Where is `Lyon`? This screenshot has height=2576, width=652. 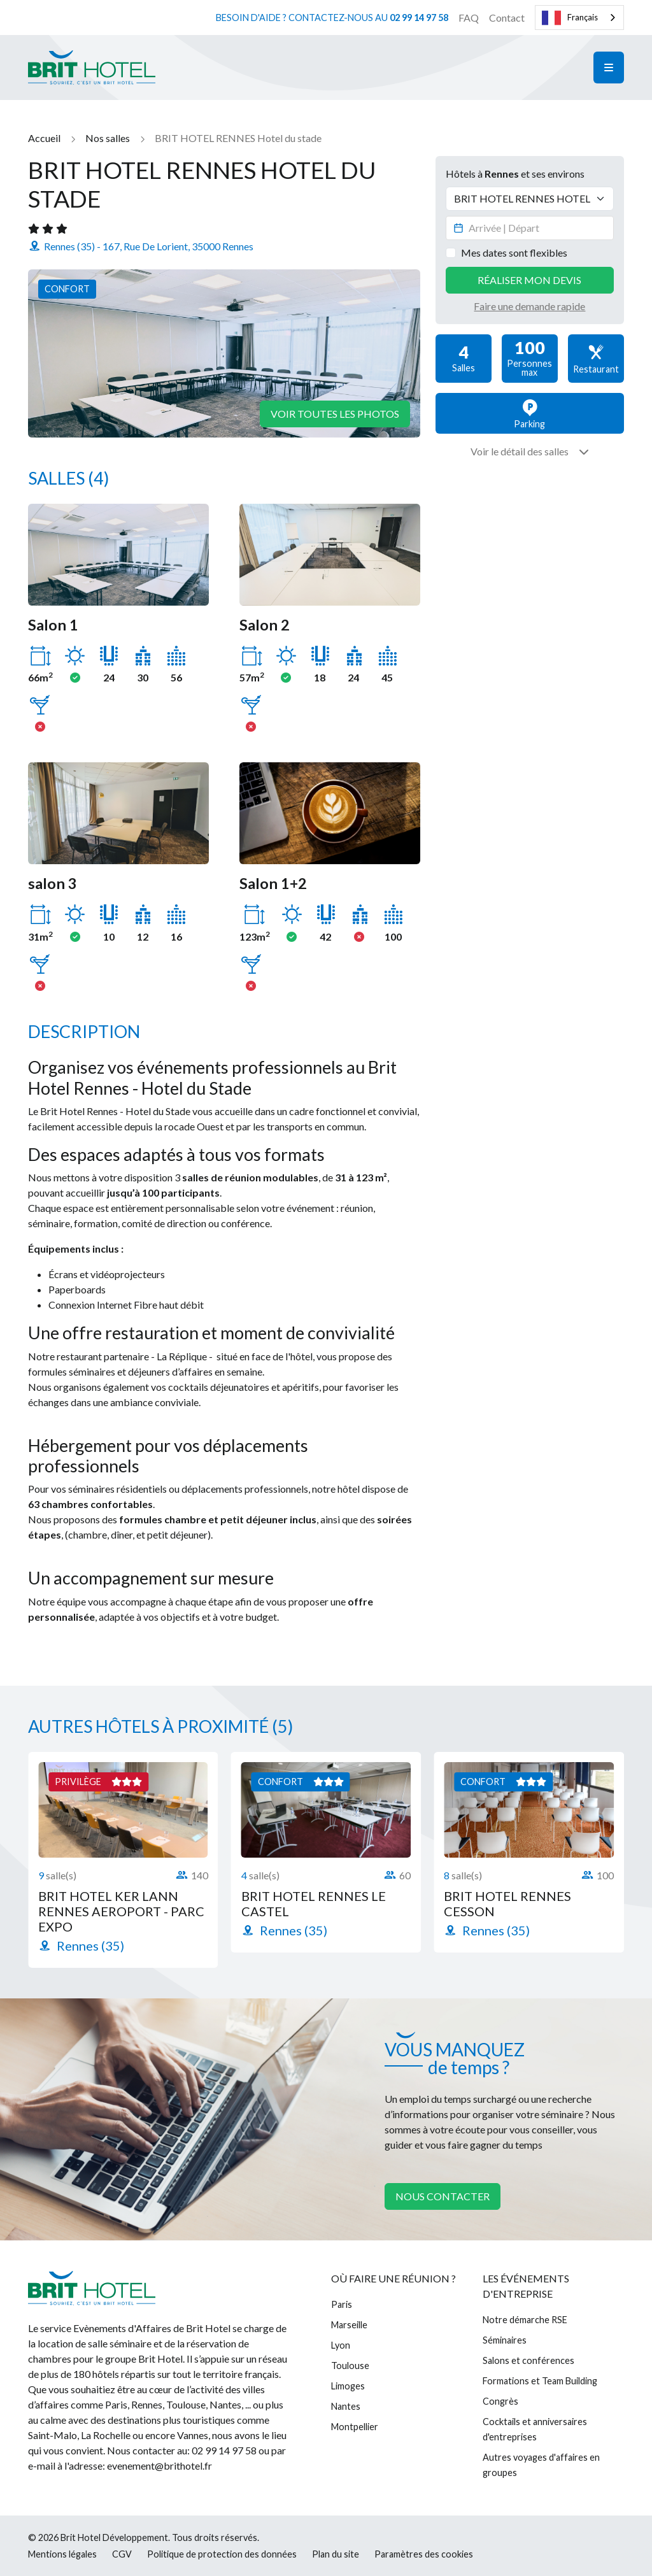
Lyon is located at coordinates (340, 2345).